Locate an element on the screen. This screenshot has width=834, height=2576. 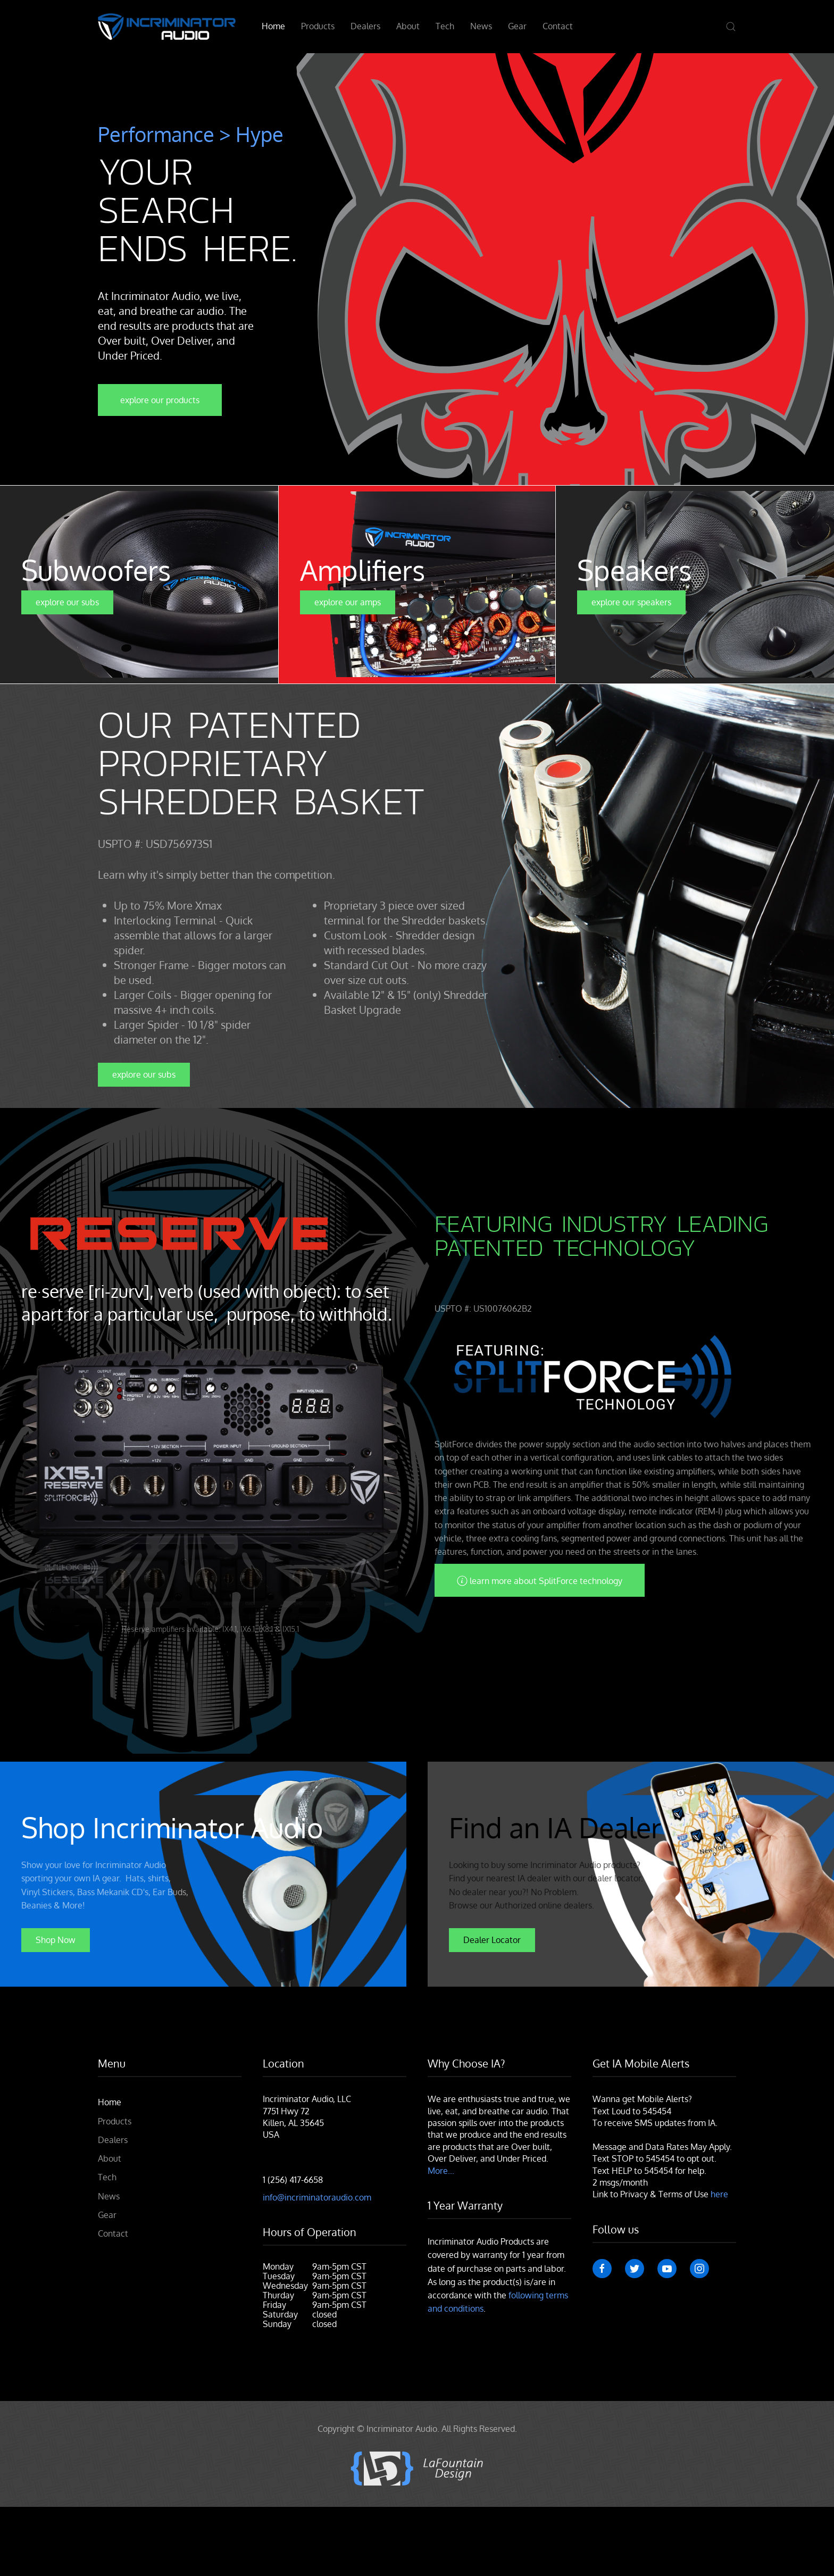
info@incriminatoraudio.com is located at coordinates (317, 2197).